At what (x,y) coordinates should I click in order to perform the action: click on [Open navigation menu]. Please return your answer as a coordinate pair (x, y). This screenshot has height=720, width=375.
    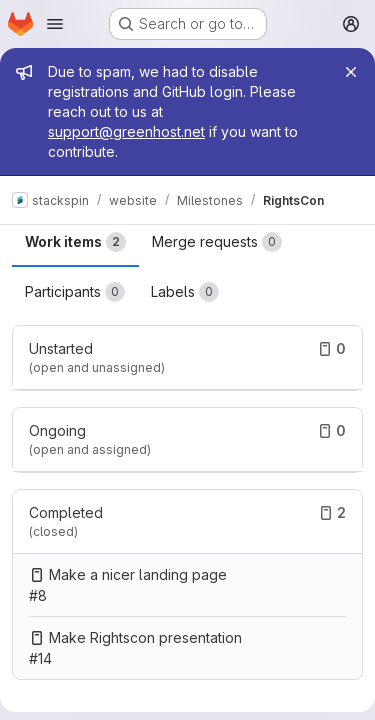
    Looking at the image, I should click on (55, 24).